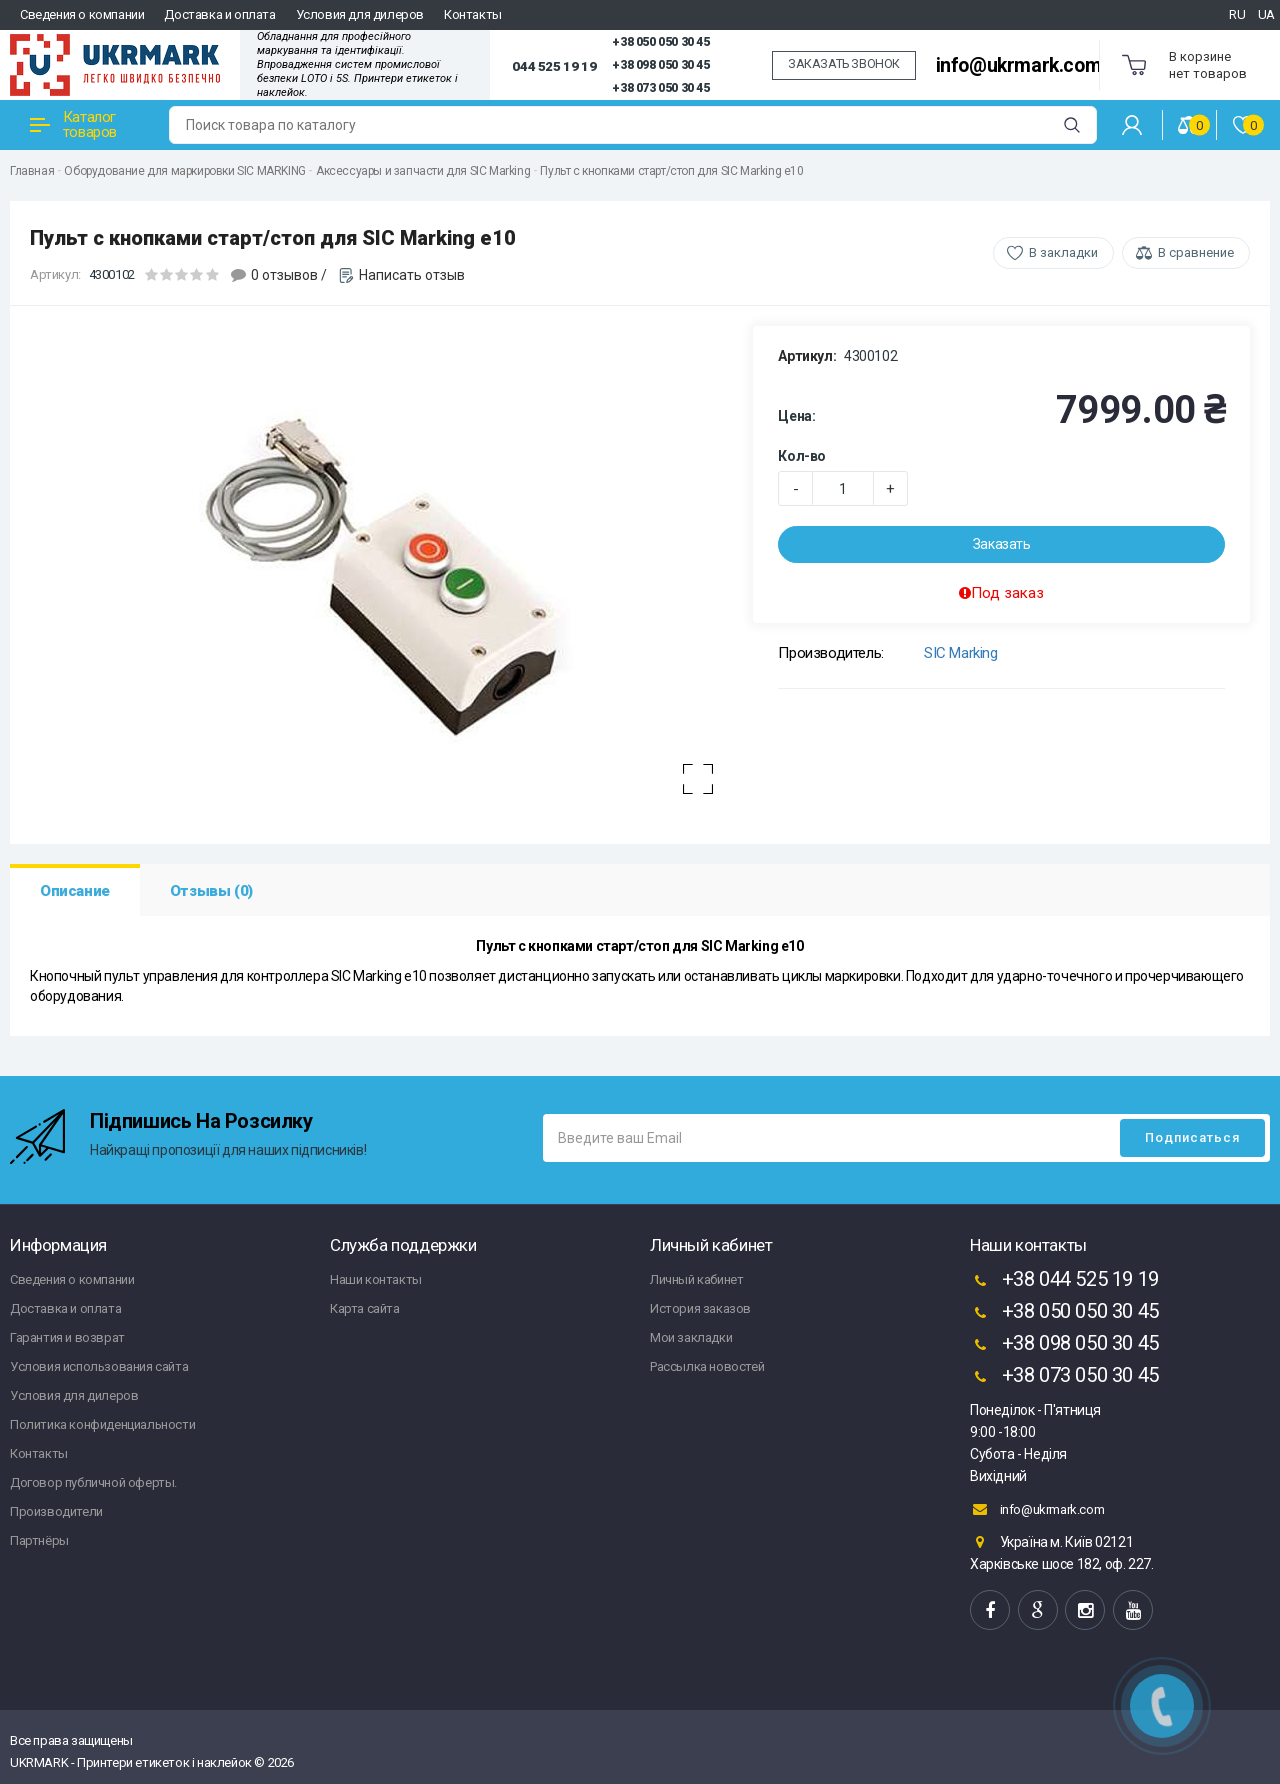 Image resolution: width=1280 pixels, height=1784 pixels. Describe the element at coordinates (73, 124) in the screenshot. I see `Каталог товаров` at that location.